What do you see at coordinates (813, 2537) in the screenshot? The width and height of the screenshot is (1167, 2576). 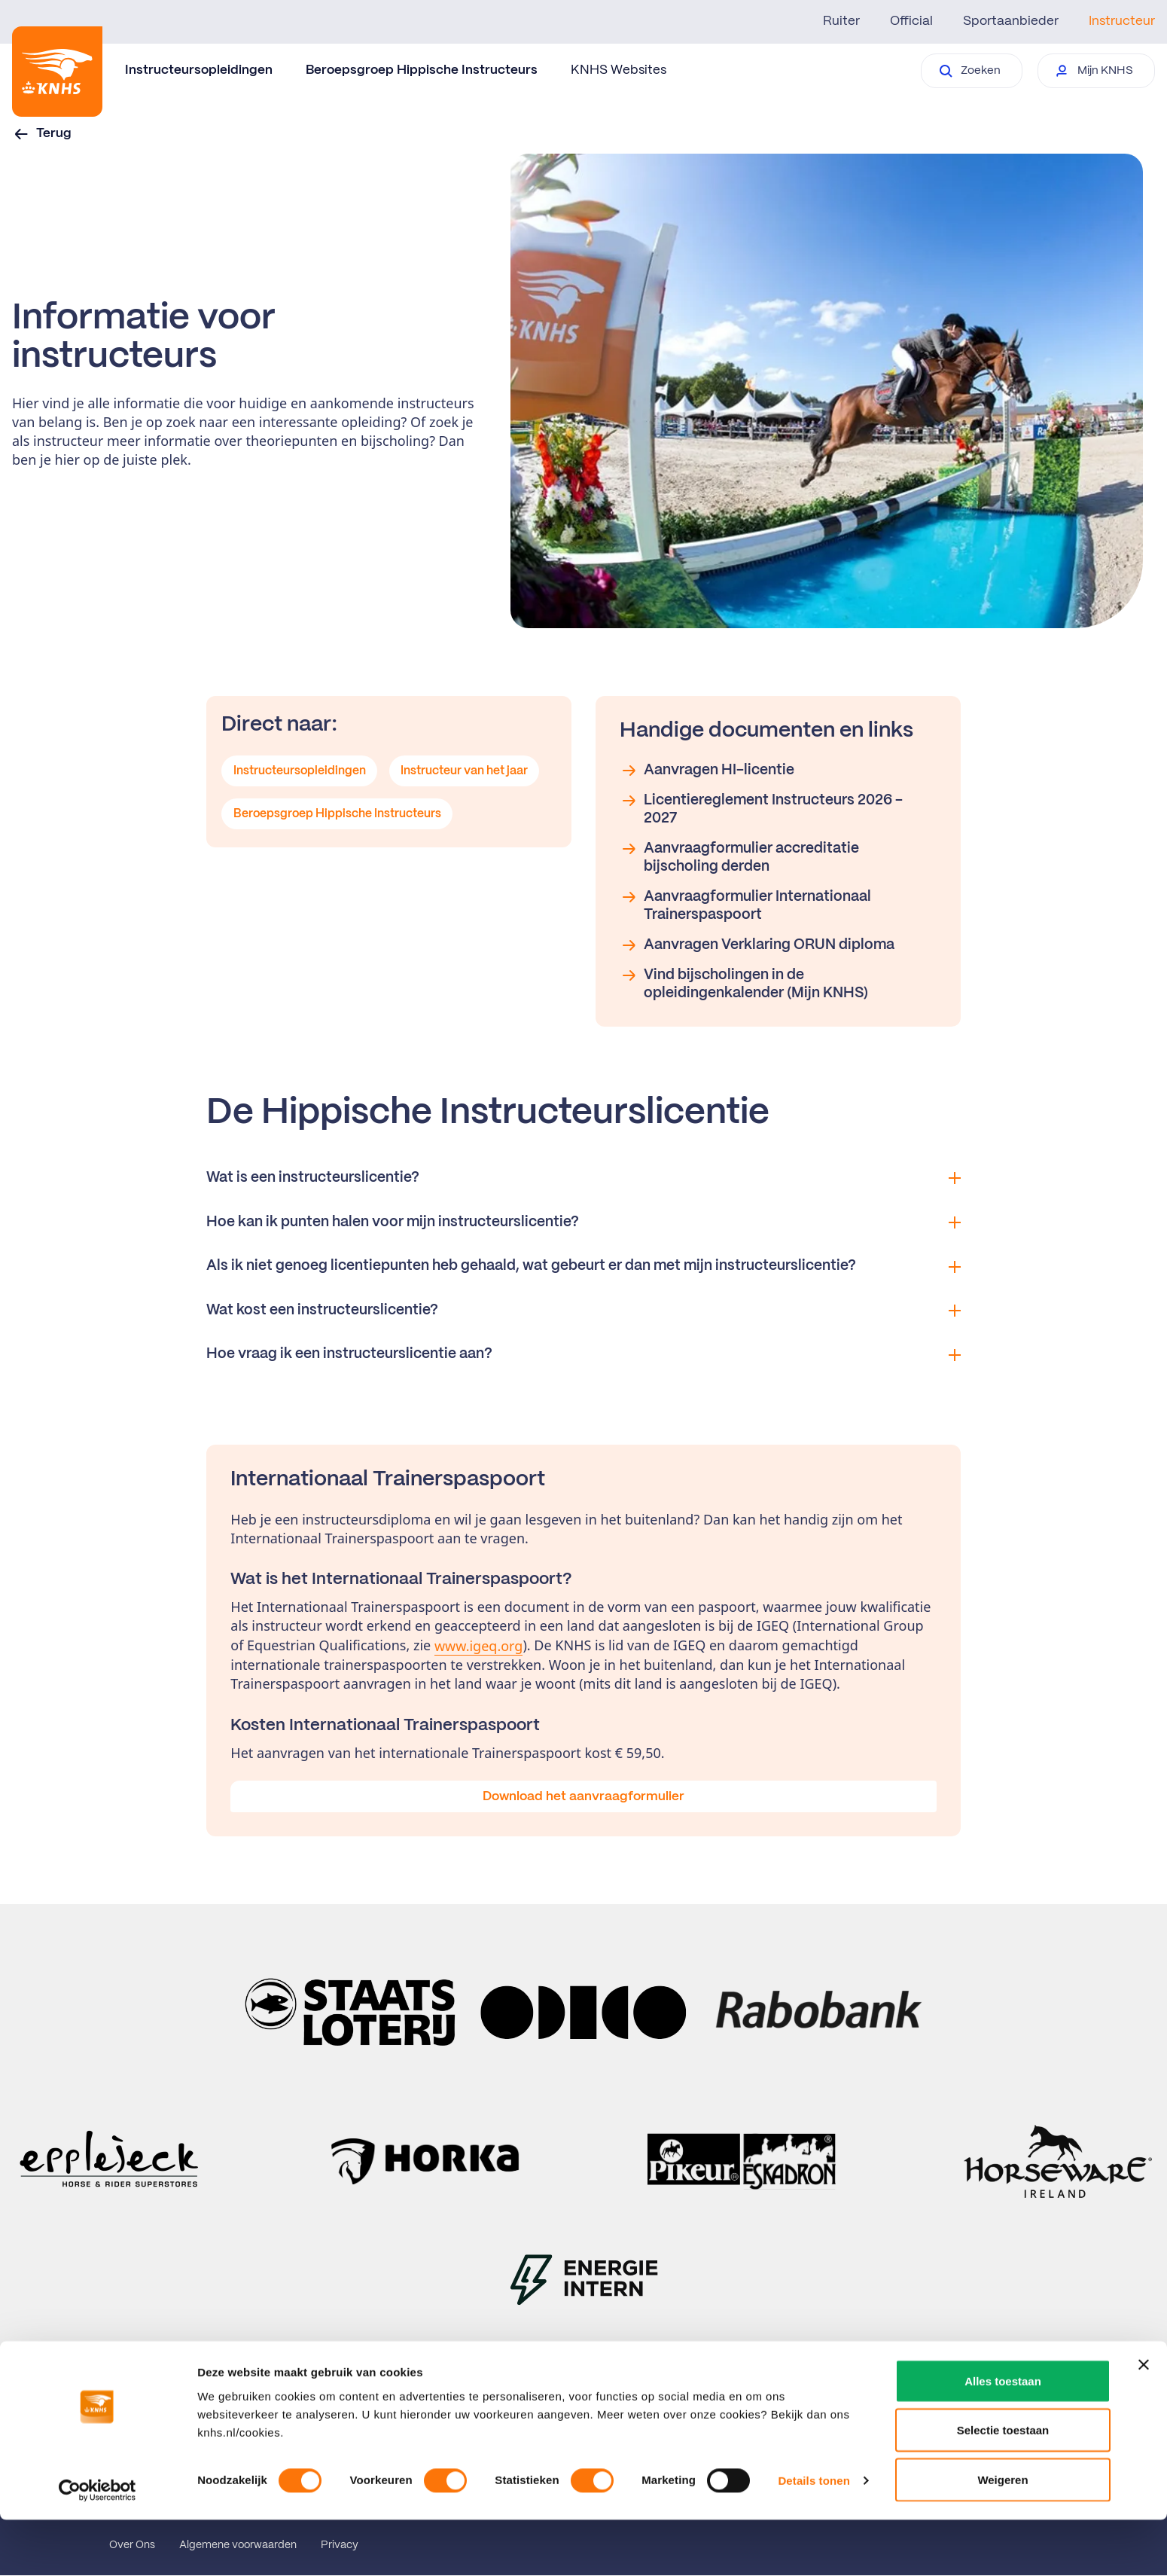 I see `Details tonen` at bounding box center [813, 2537].